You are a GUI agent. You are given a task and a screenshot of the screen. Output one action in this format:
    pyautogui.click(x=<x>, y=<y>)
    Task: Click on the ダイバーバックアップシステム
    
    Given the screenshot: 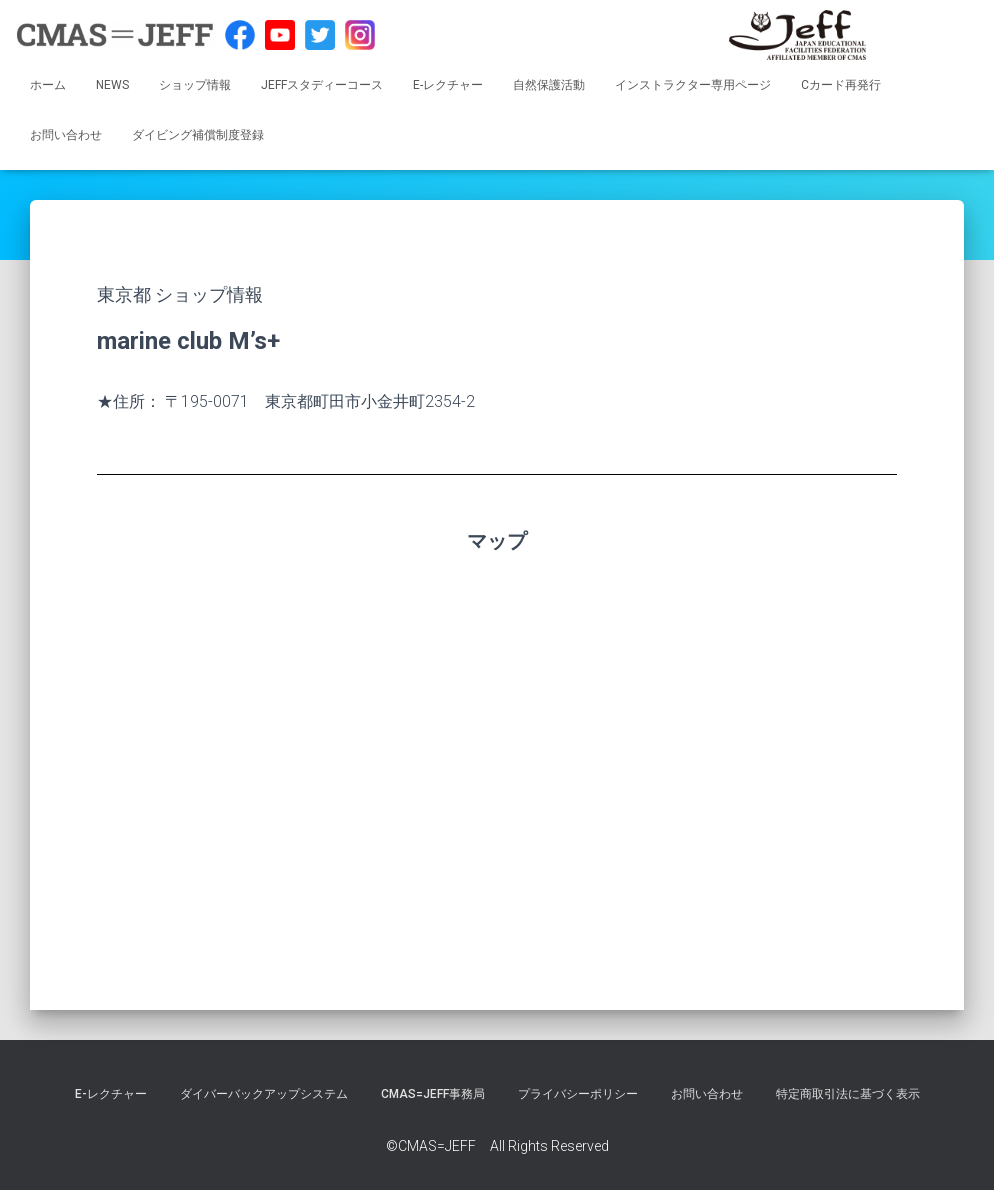 What is the action you would take?
    pyautogui.click(x=264, y=1094)
    